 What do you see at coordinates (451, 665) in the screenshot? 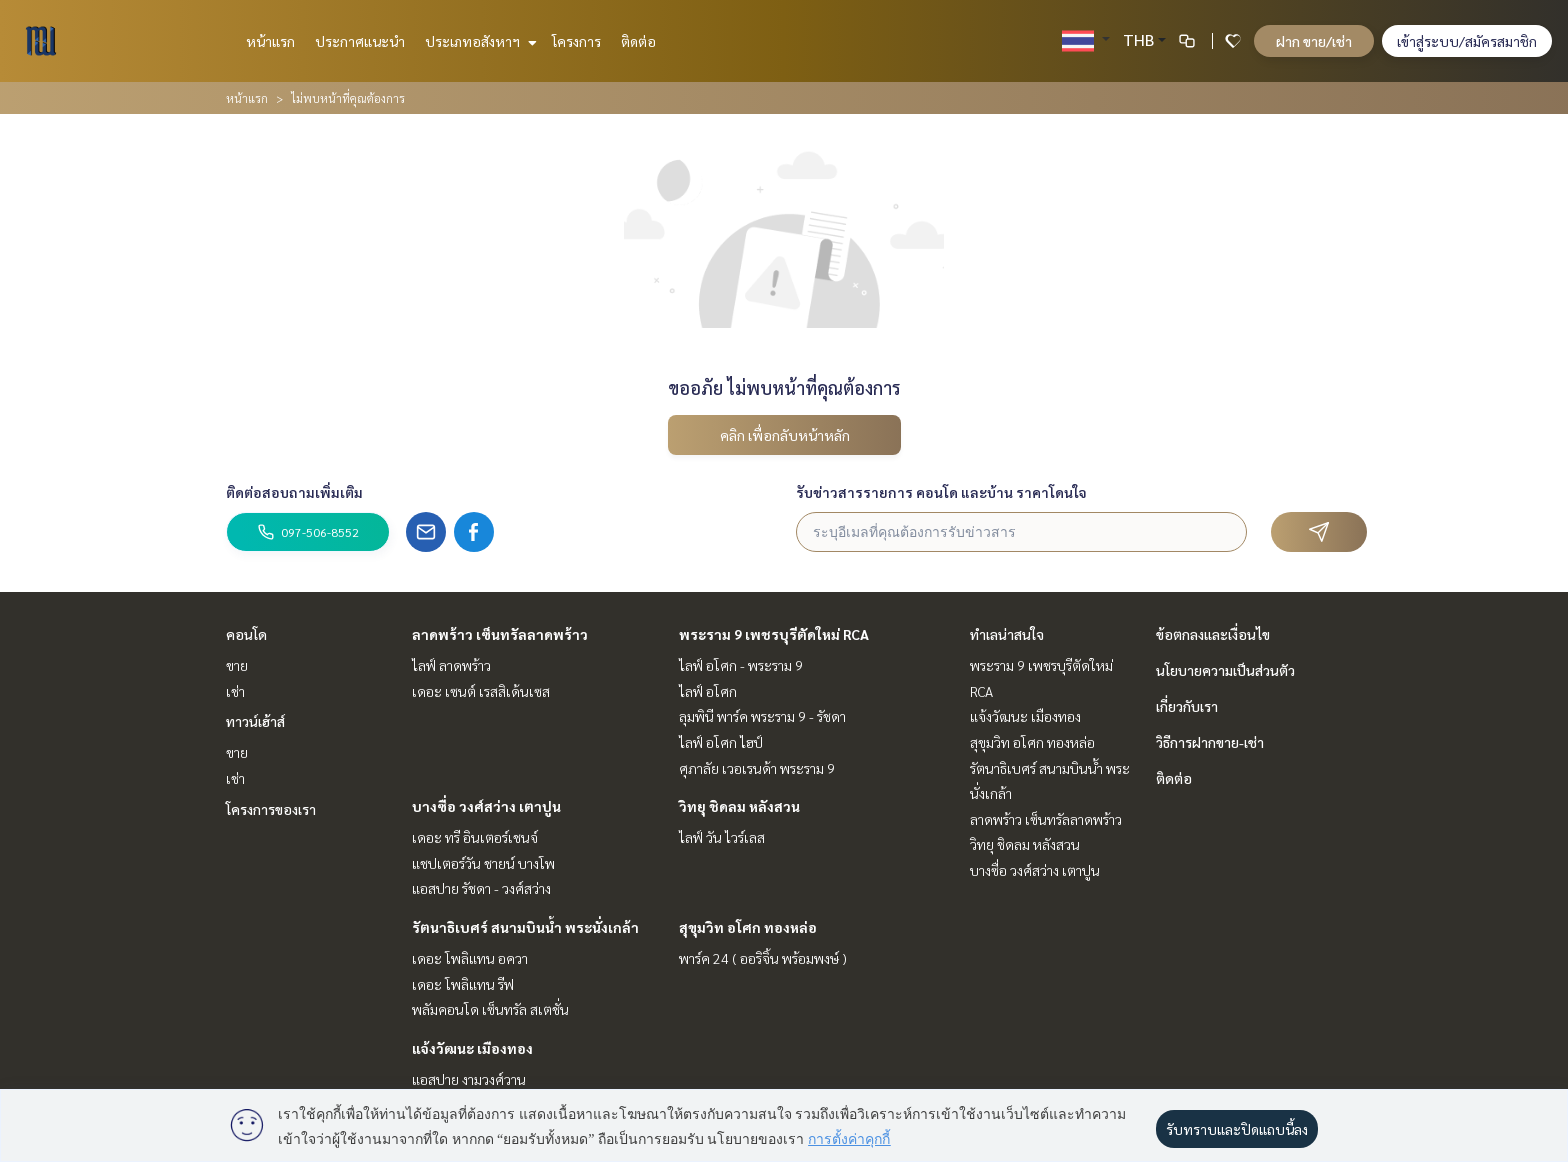
I see `ไลฟ์ ลาดพร้าว` at bounding box center [451, 665].